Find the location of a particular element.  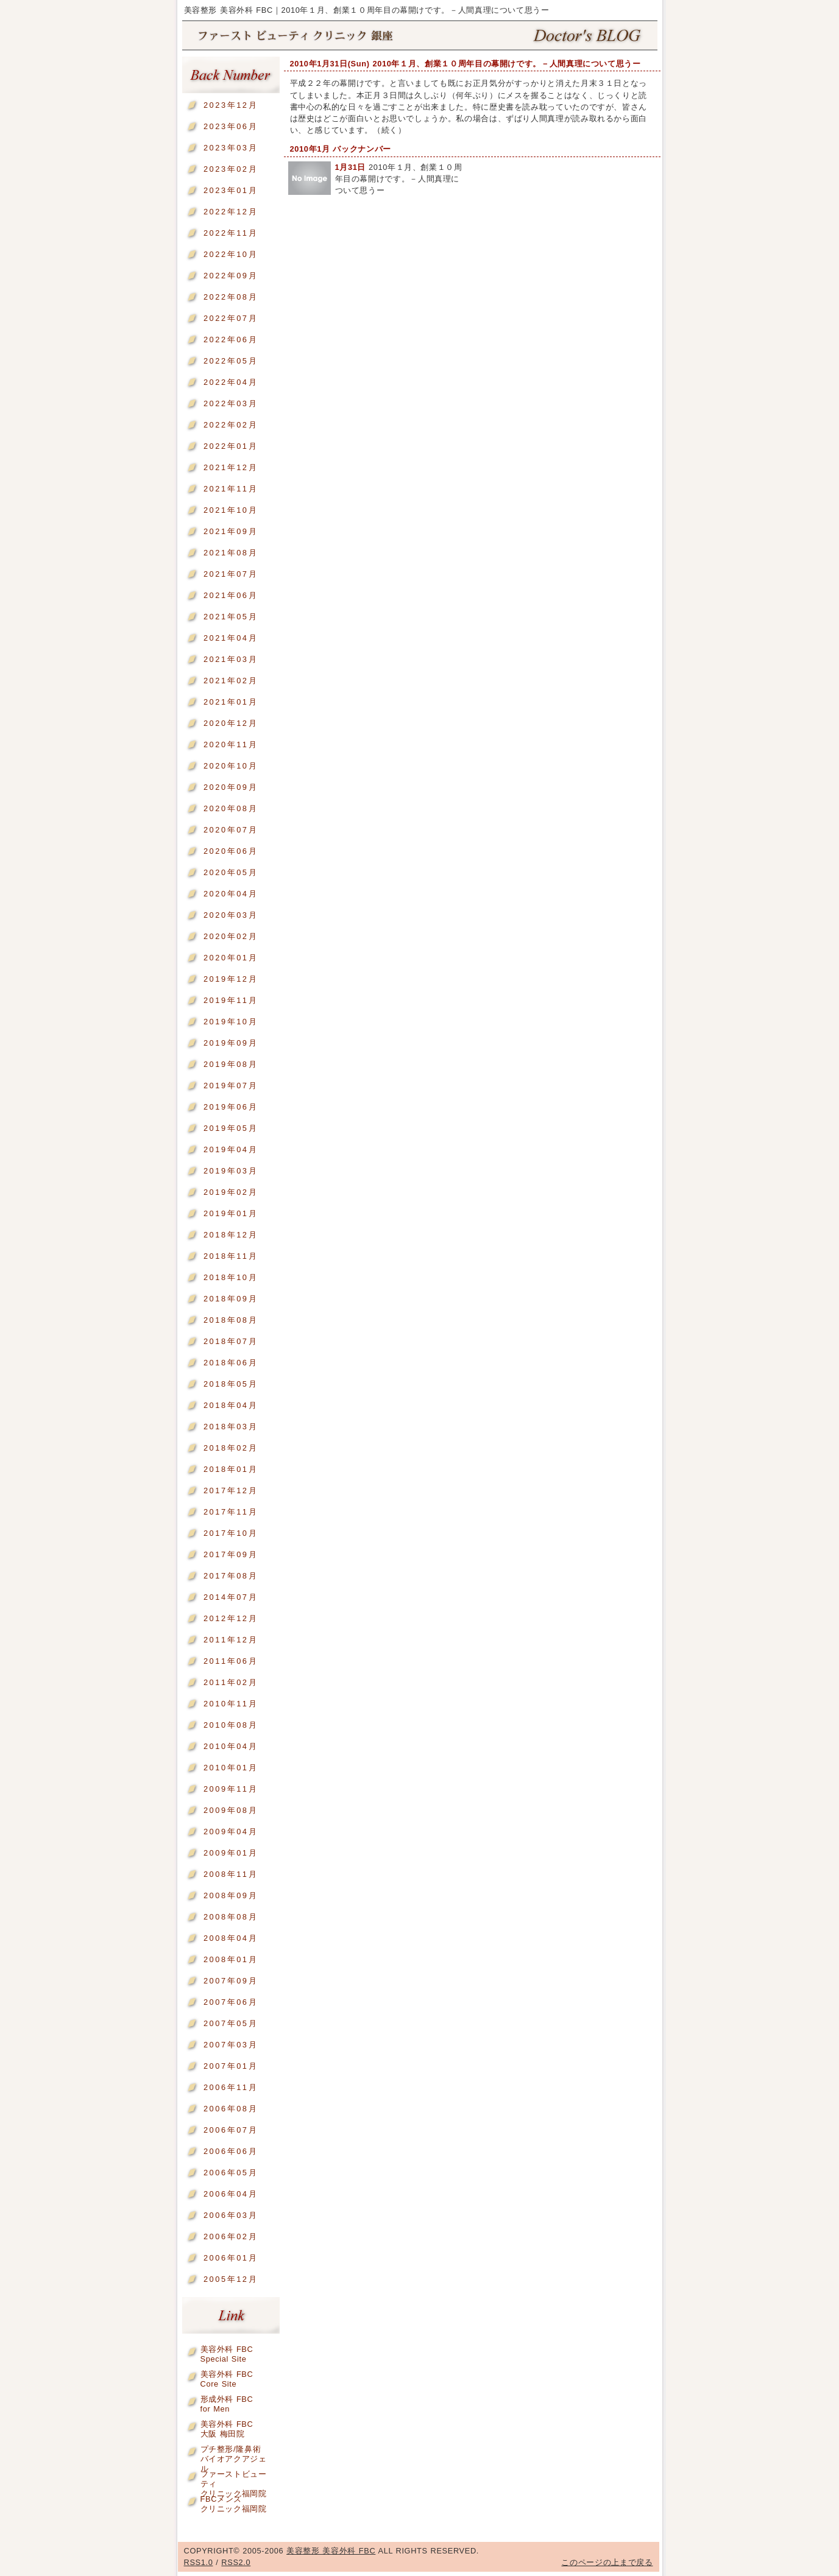

2010年１月、創業１０周年目の幕開けです。－人間真理について思うー is located at coordinates (398, 179).